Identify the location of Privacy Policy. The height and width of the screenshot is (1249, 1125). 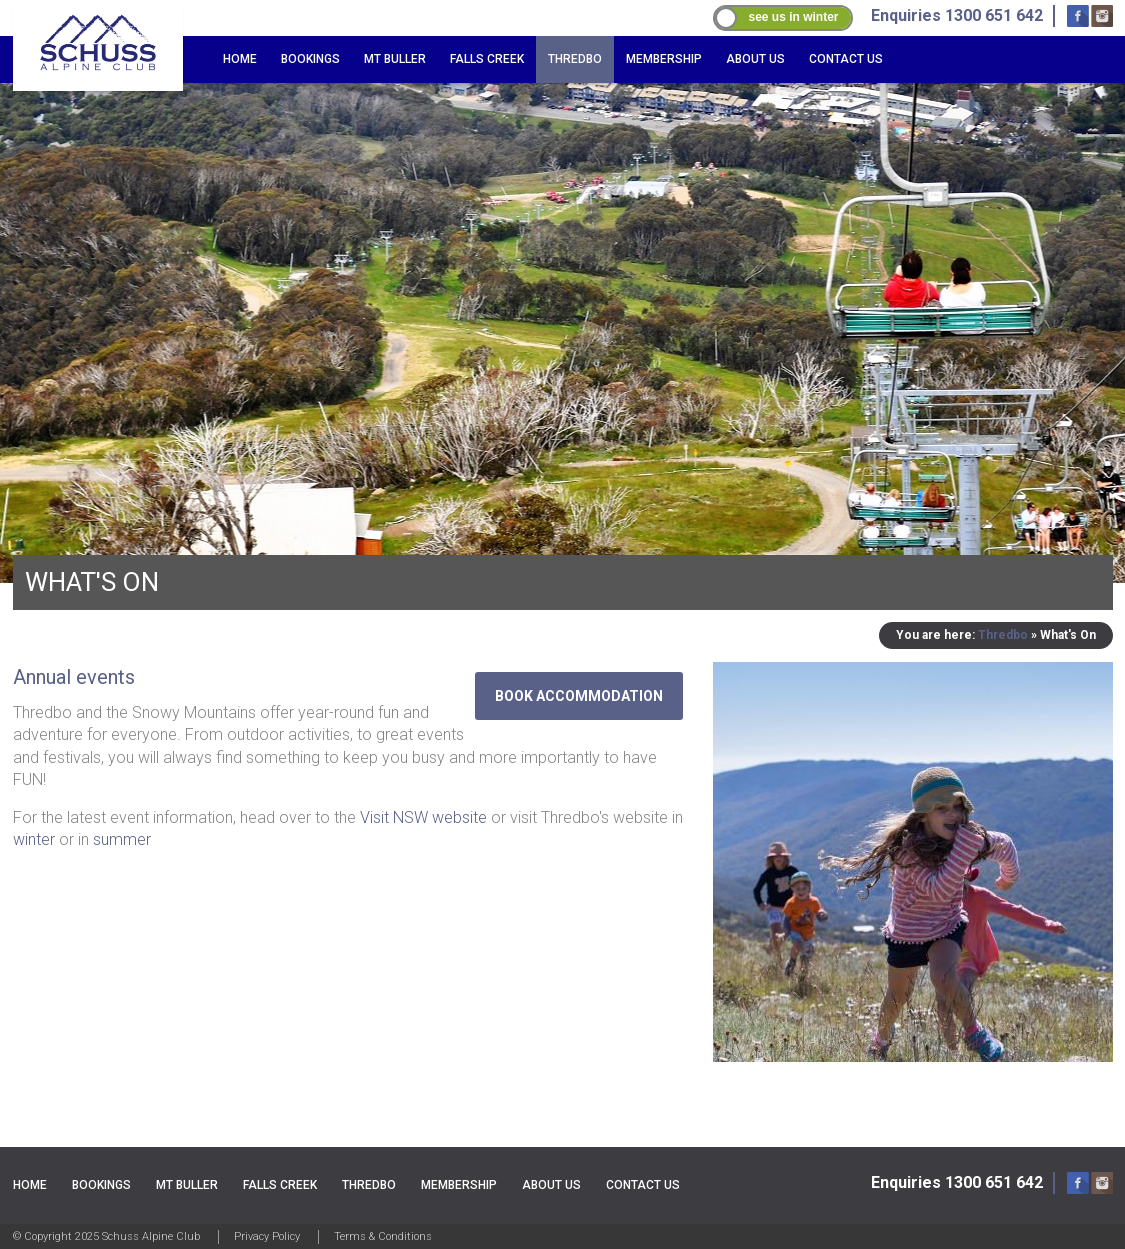
(267, 1236).